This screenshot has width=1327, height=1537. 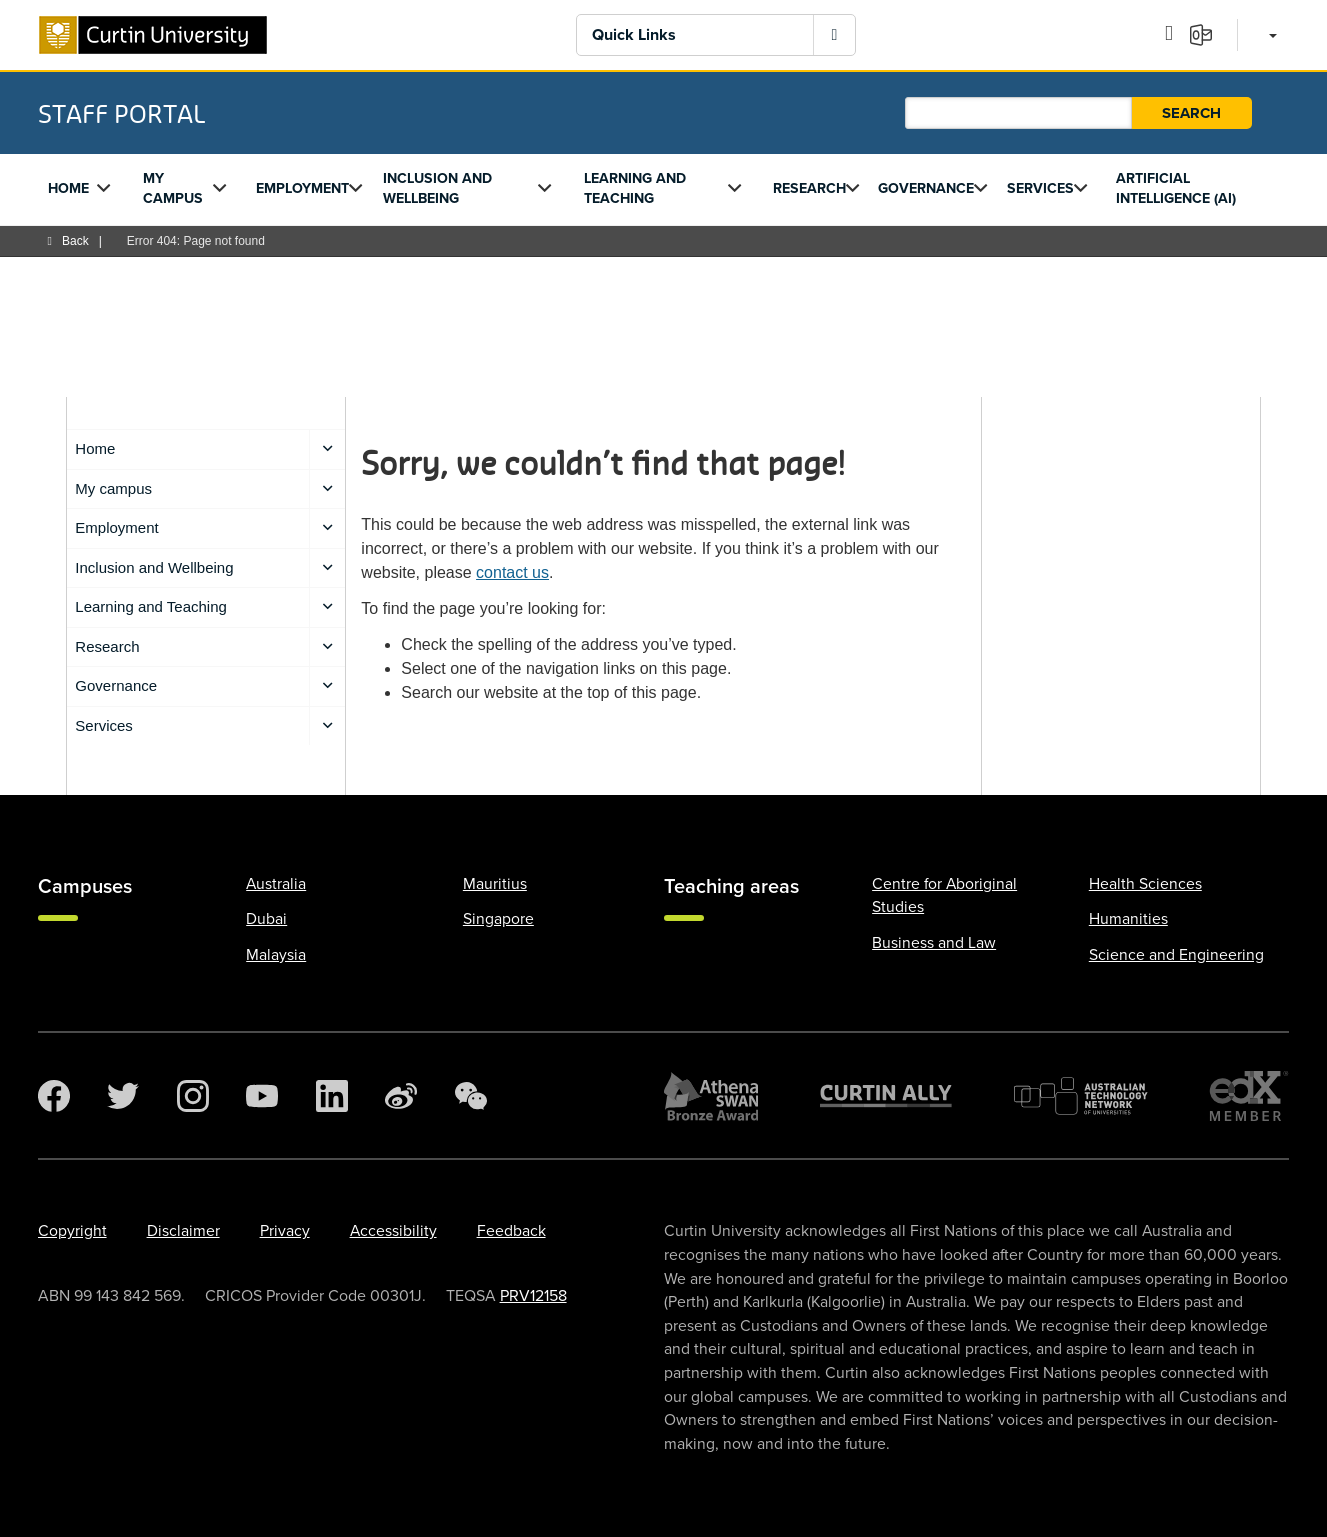 I want to click on [YouTube], so click(x=262, y=1096).